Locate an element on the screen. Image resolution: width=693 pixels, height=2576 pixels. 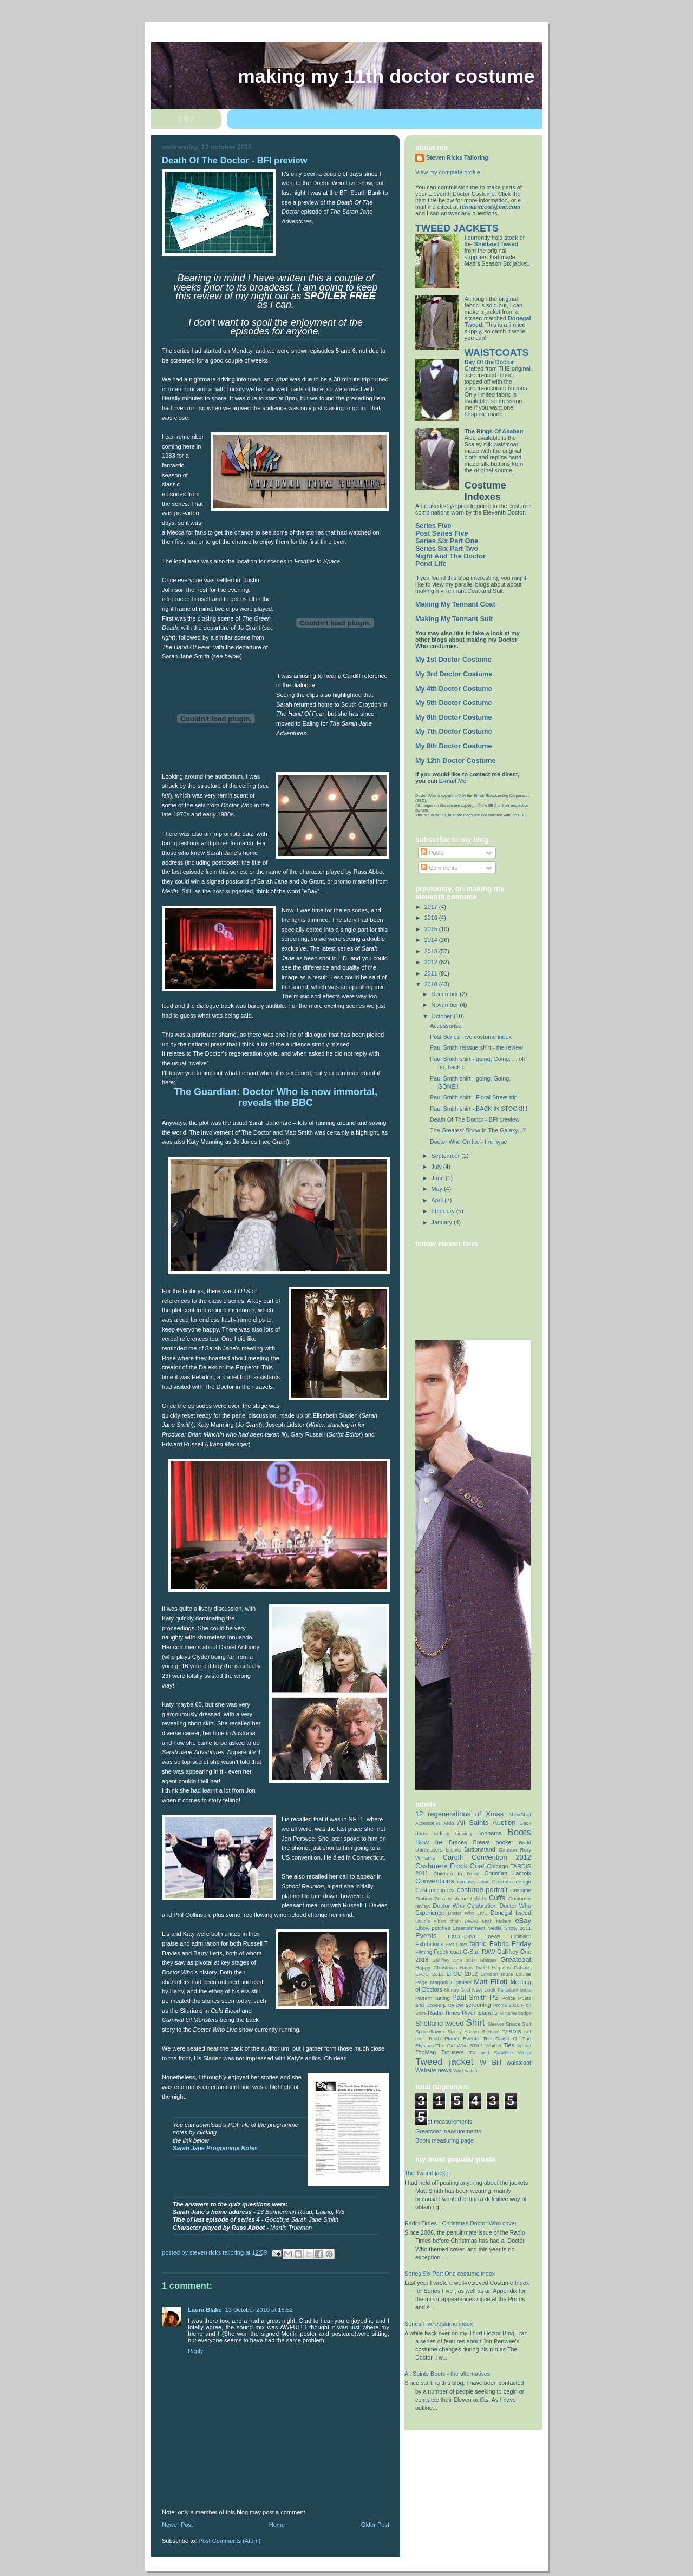
2010 is located at coordinates (431, 984).